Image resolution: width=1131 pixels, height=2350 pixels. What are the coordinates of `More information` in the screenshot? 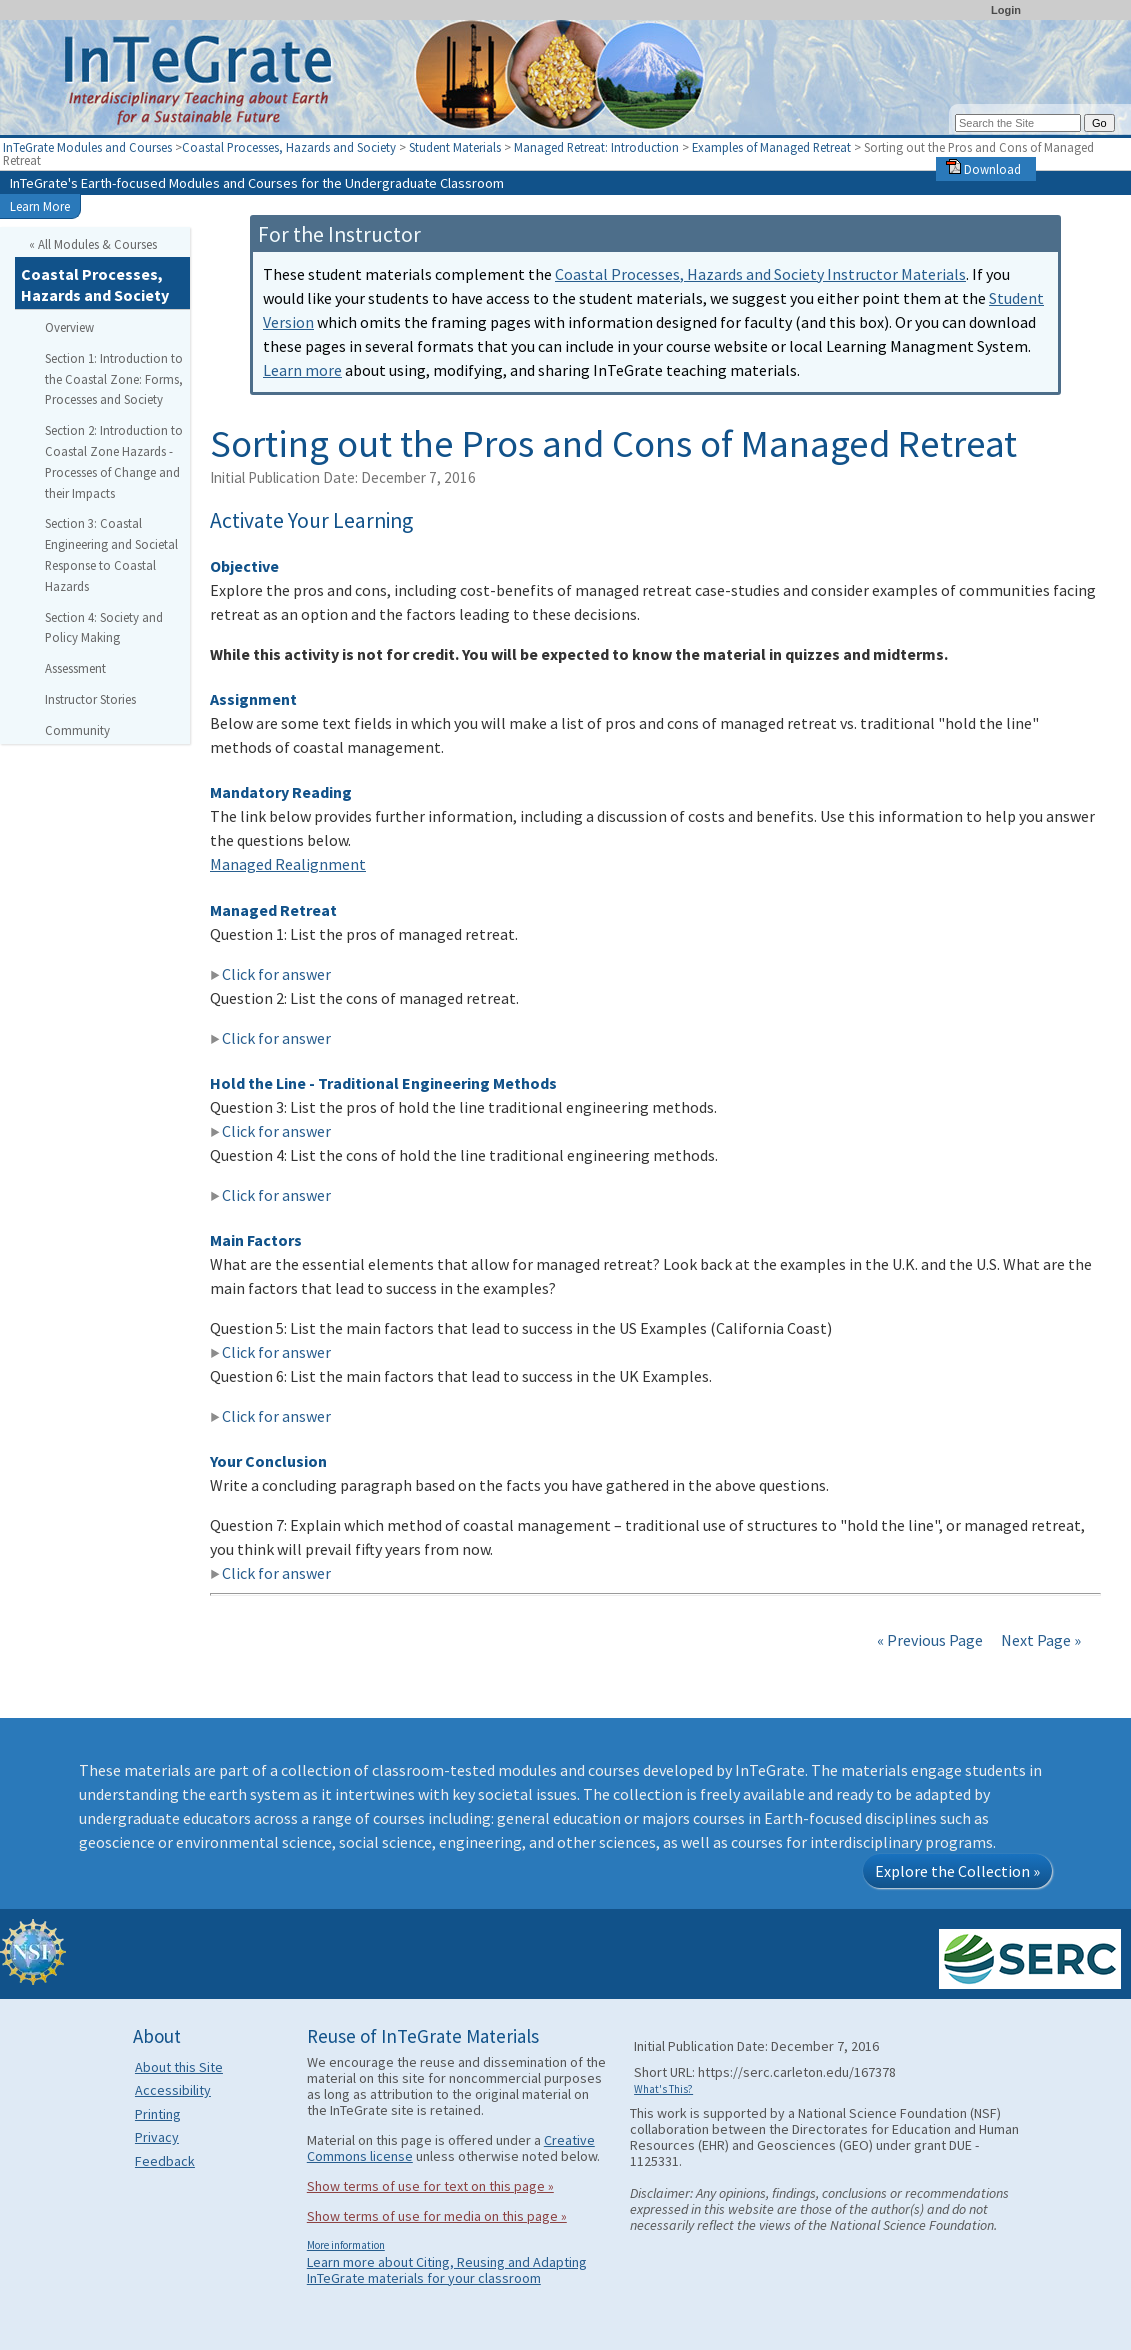 It's located at (346, 2245).